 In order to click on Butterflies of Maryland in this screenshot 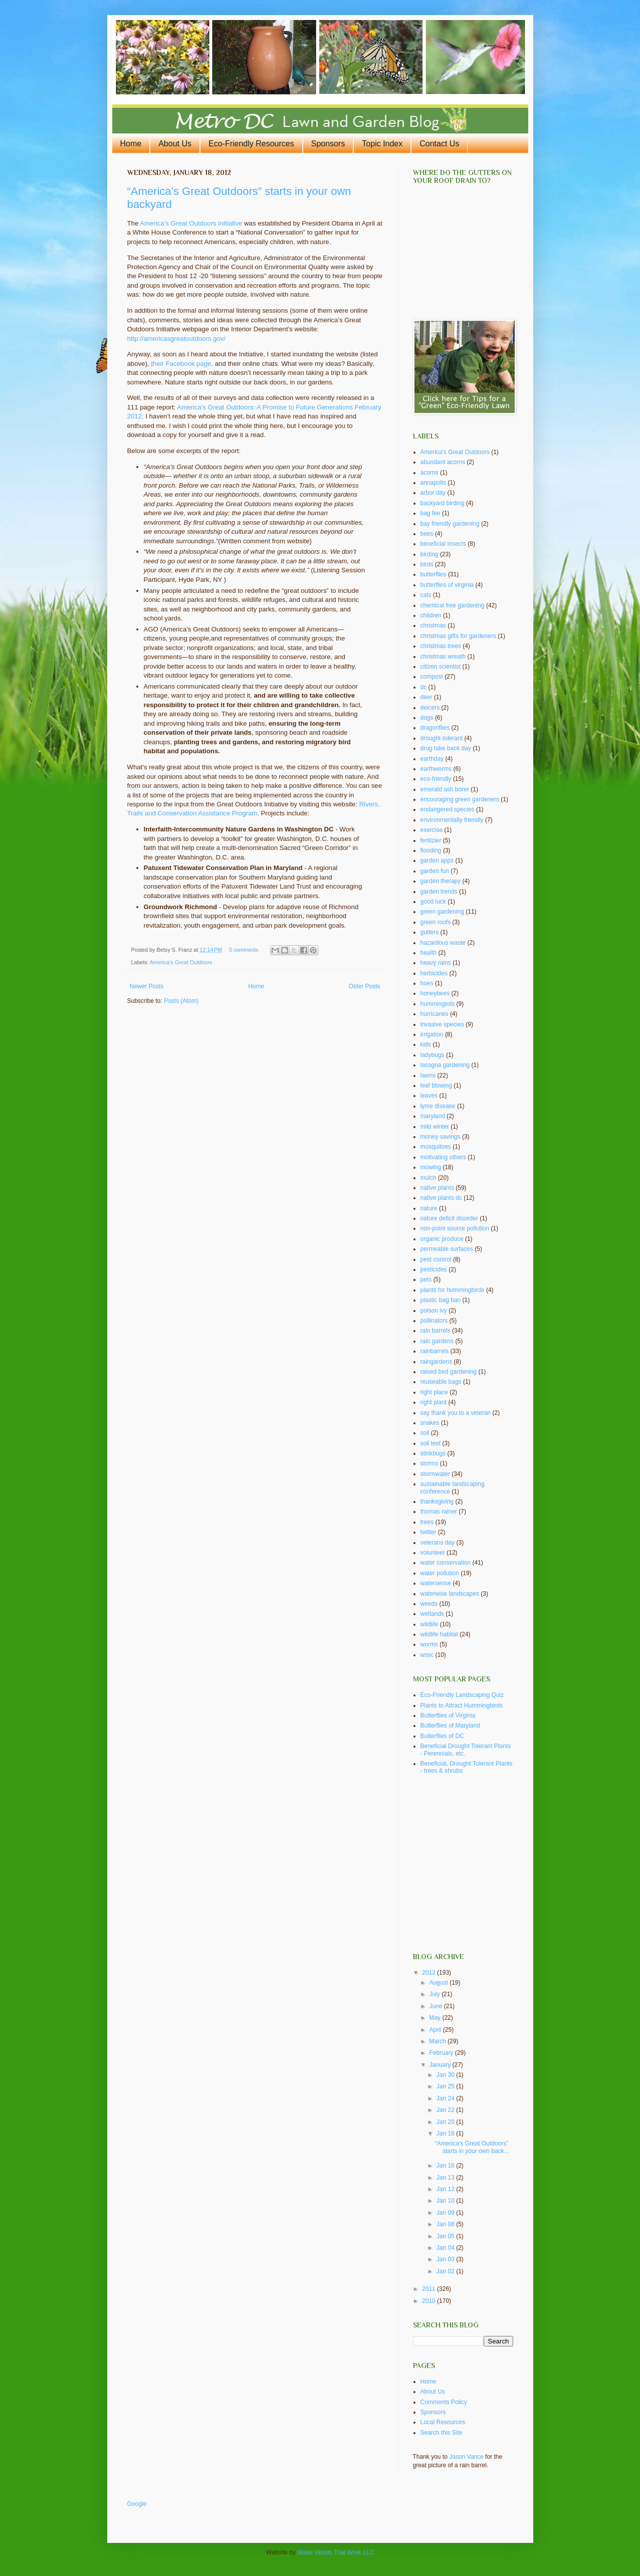, I will do `click(450, 1725)`.